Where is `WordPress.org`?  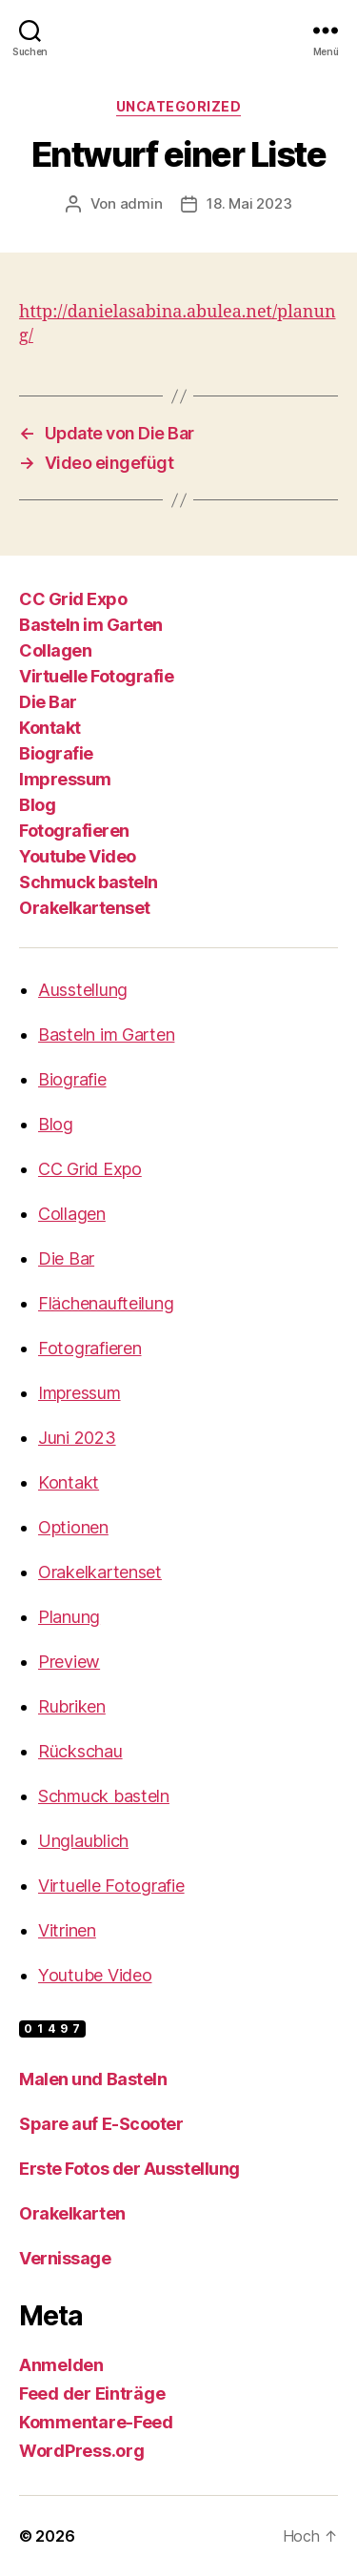 WordPress.org is located at coordinates (82, 2451).